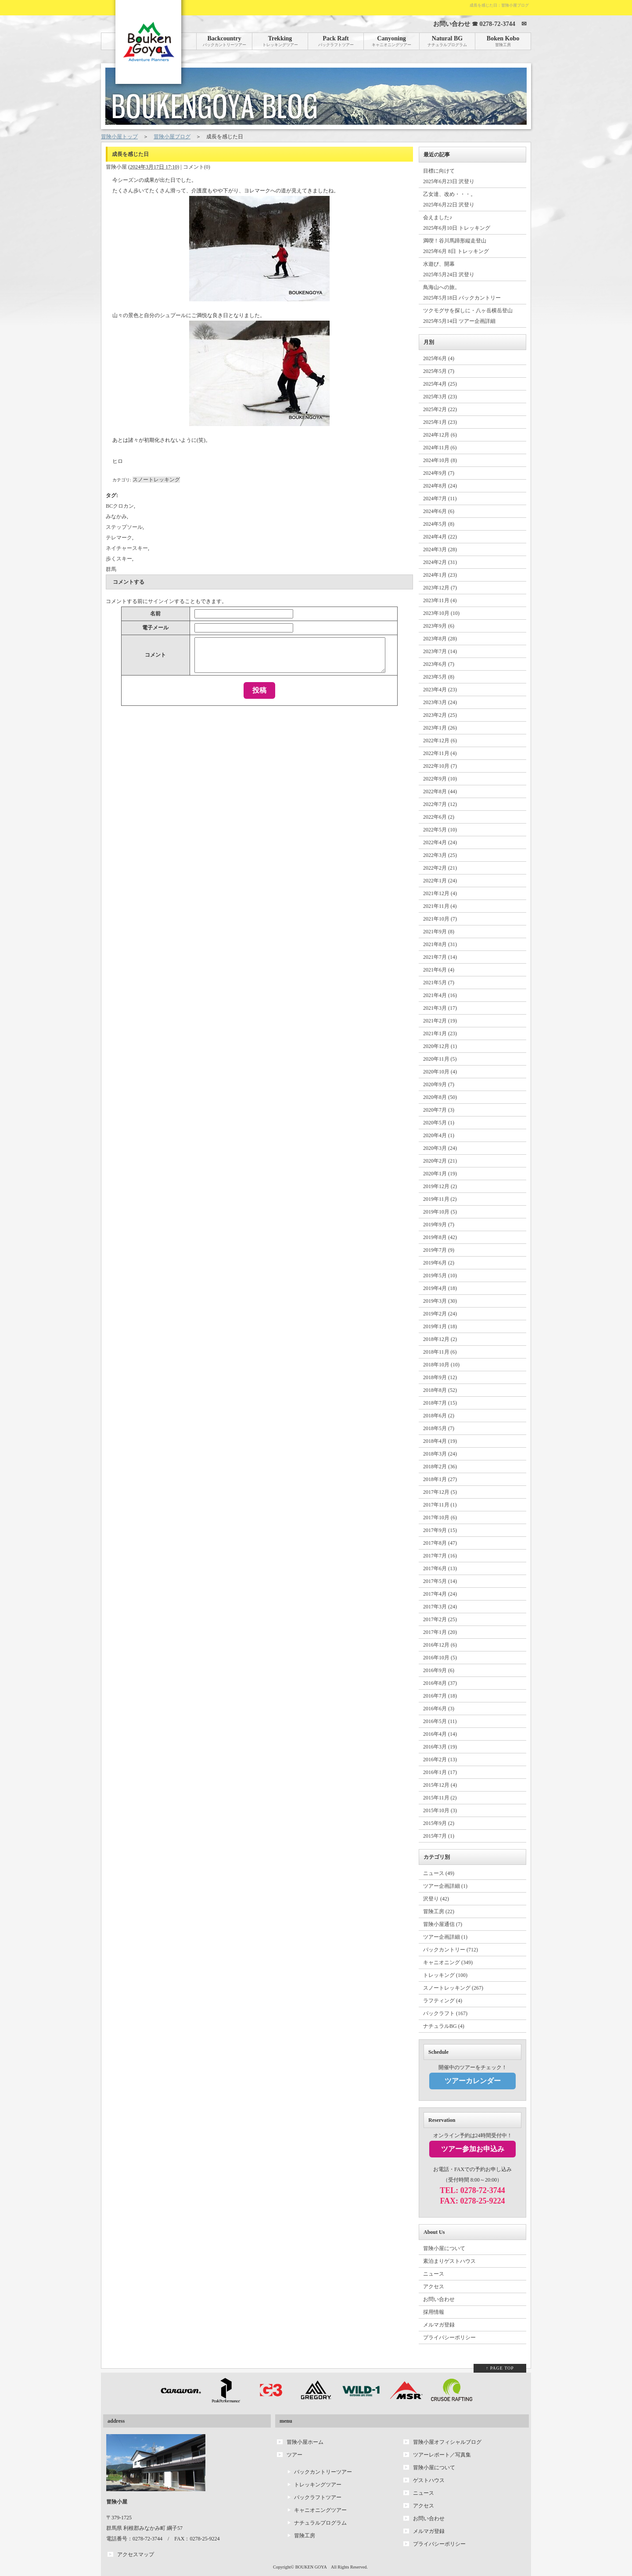 This screenshot has height=2576, width=632. Describe the element at coordinates (440, 1492) in the screenshot. I see `2017年12月 (5)` at that location.